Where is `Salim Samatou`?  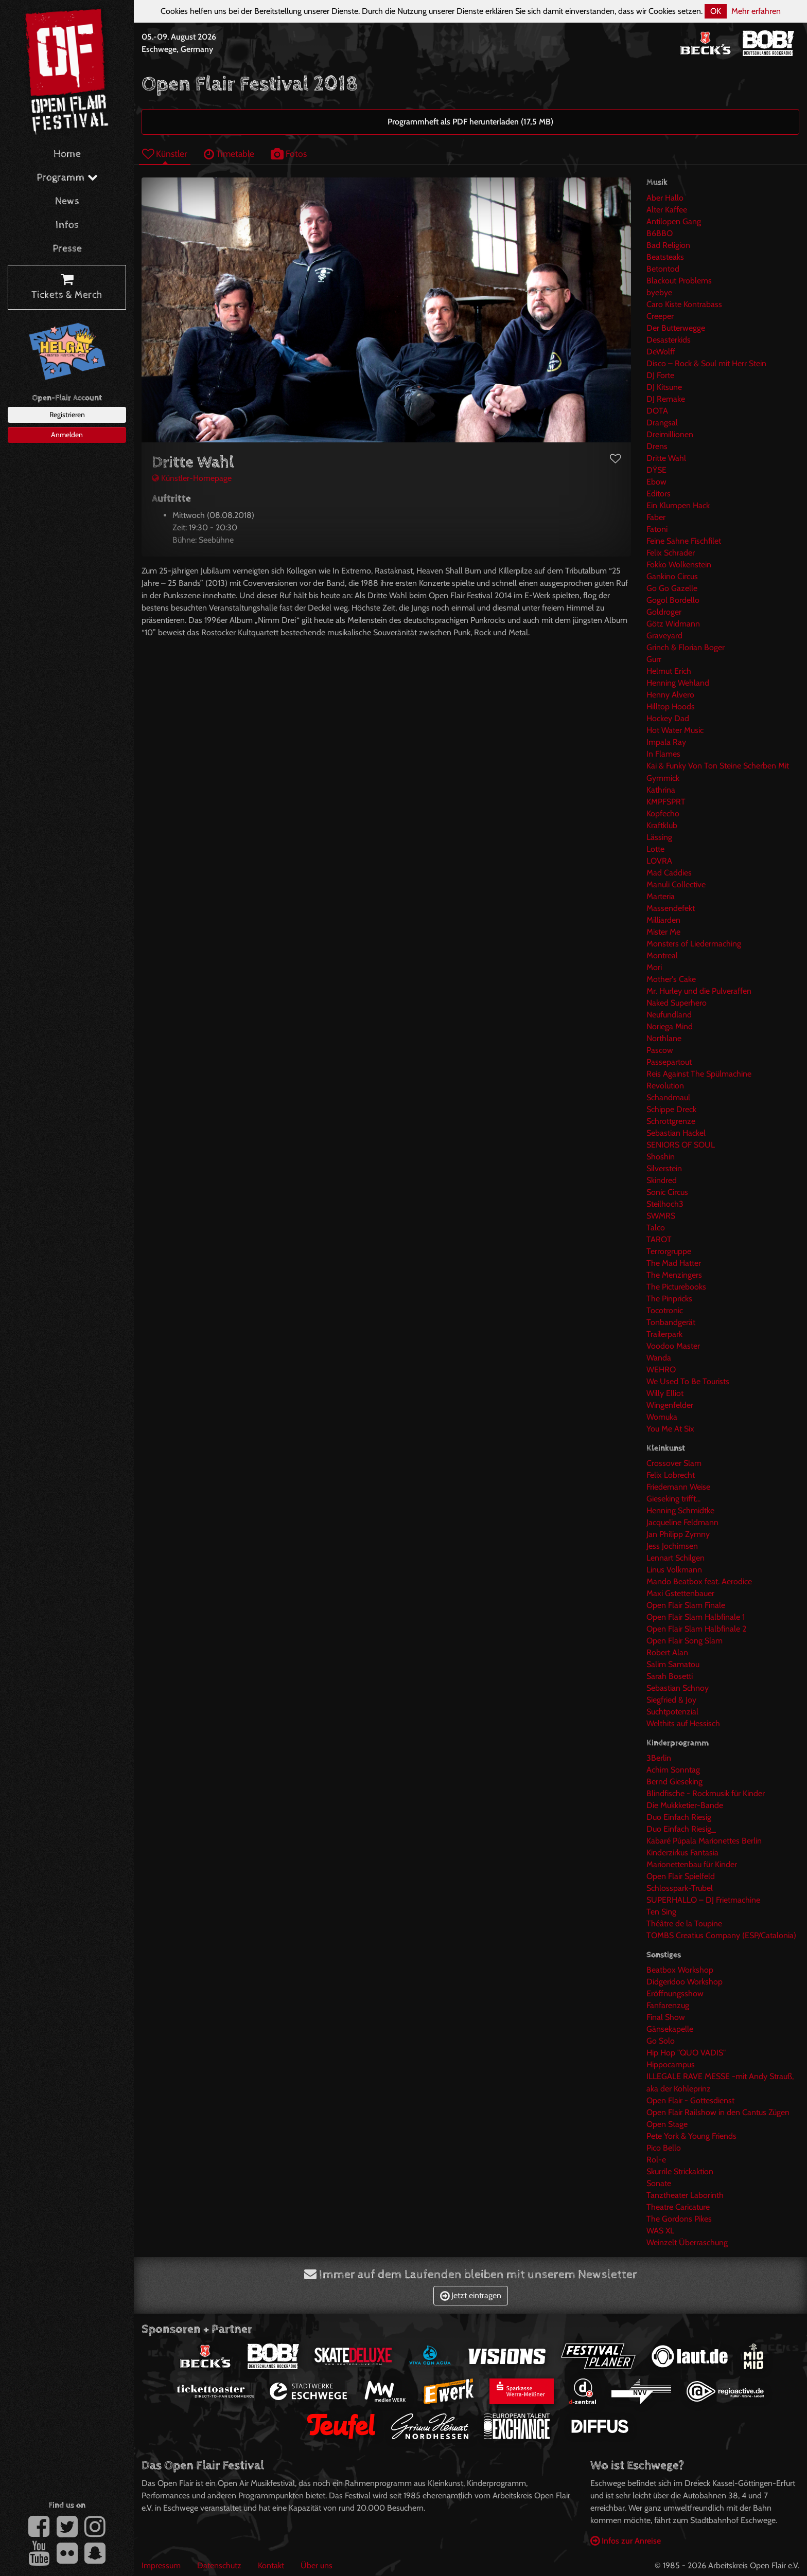 Salim Samatou is located at coordinates (672, 1664).